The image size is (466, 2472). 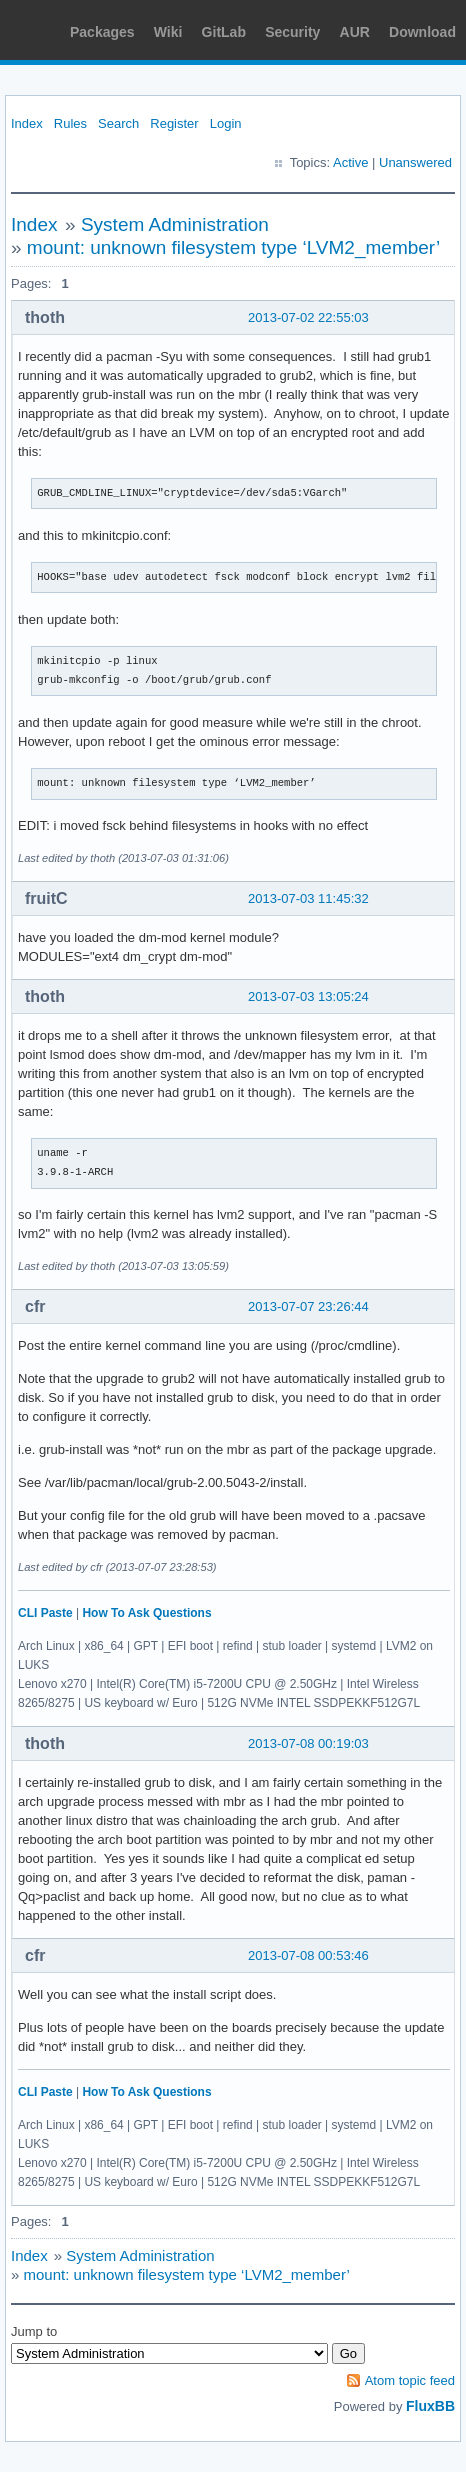 I want to click on Index, so click(x=27, y=123).